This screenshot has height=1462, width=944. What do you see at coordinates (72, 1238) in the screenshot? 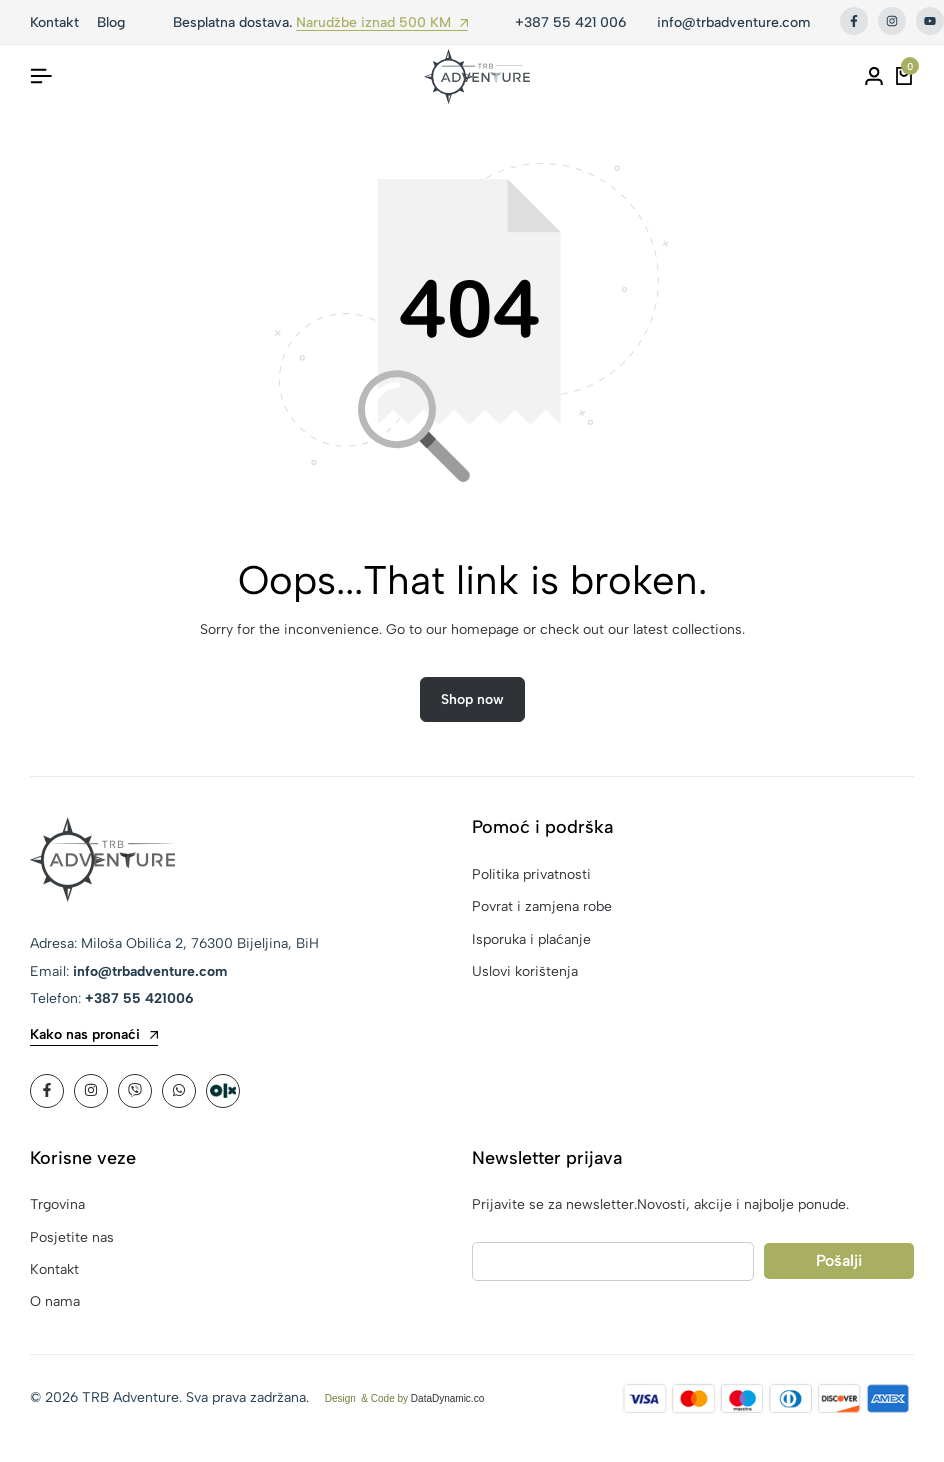
I see `Posjetite nas` at bounding box center [72, 1238].